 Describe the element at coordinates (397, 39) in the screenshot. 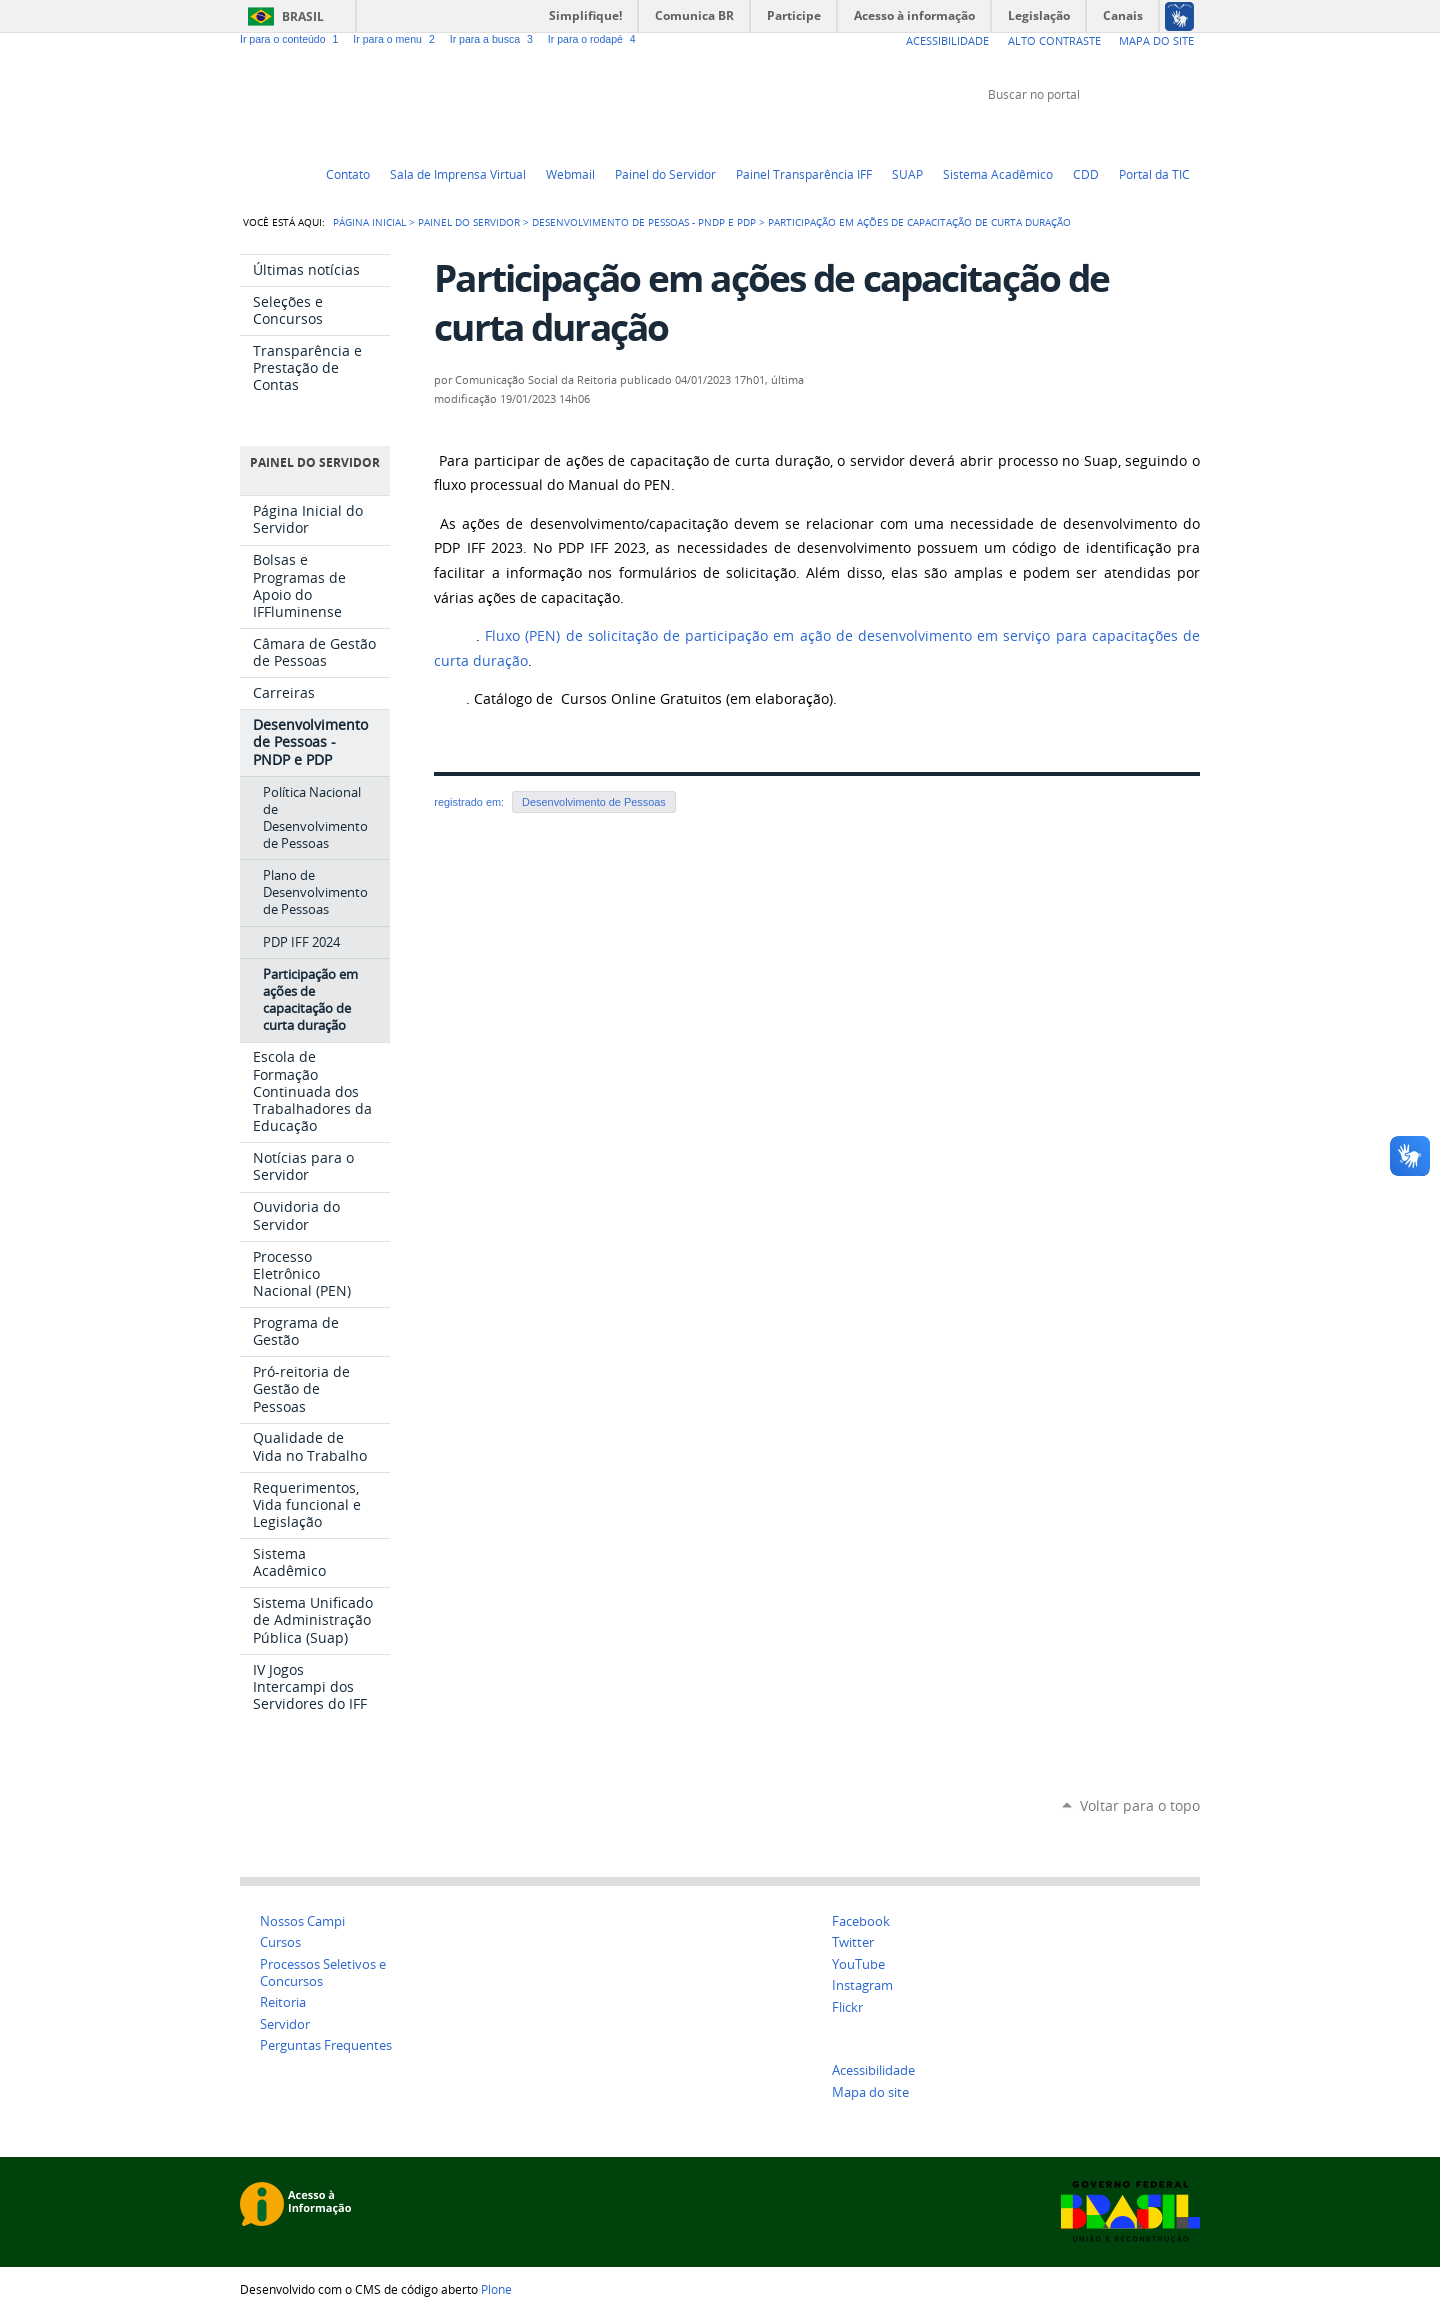

I see `Ir para o menu` at that location.